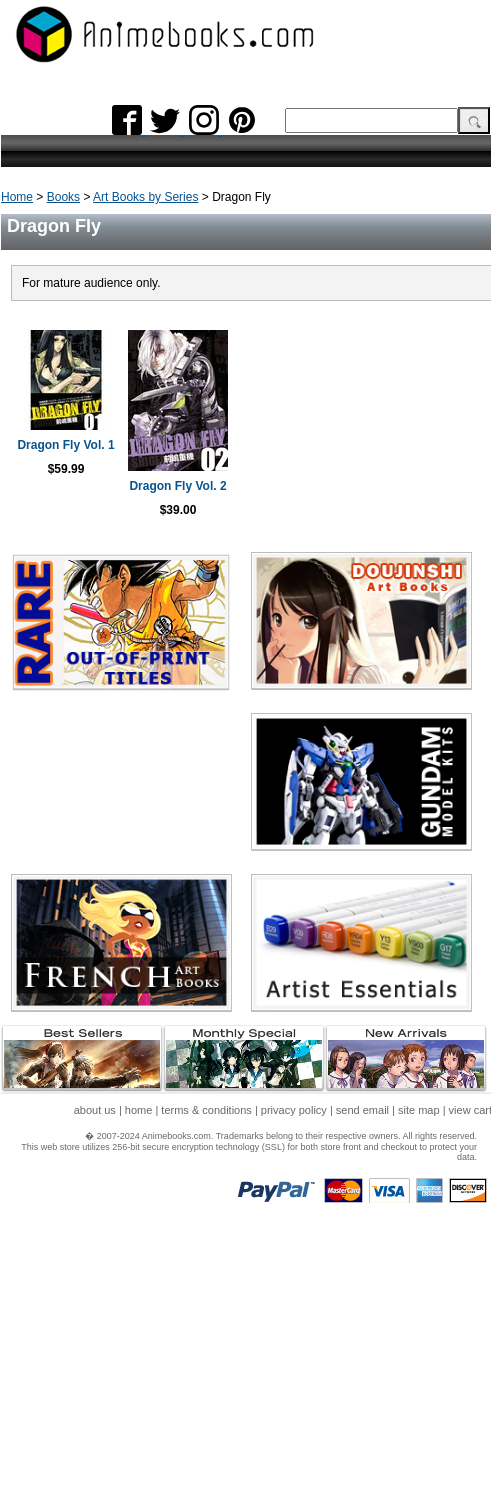 The image size is (491, 1496). I want to click on send email, so click(362, 1110).